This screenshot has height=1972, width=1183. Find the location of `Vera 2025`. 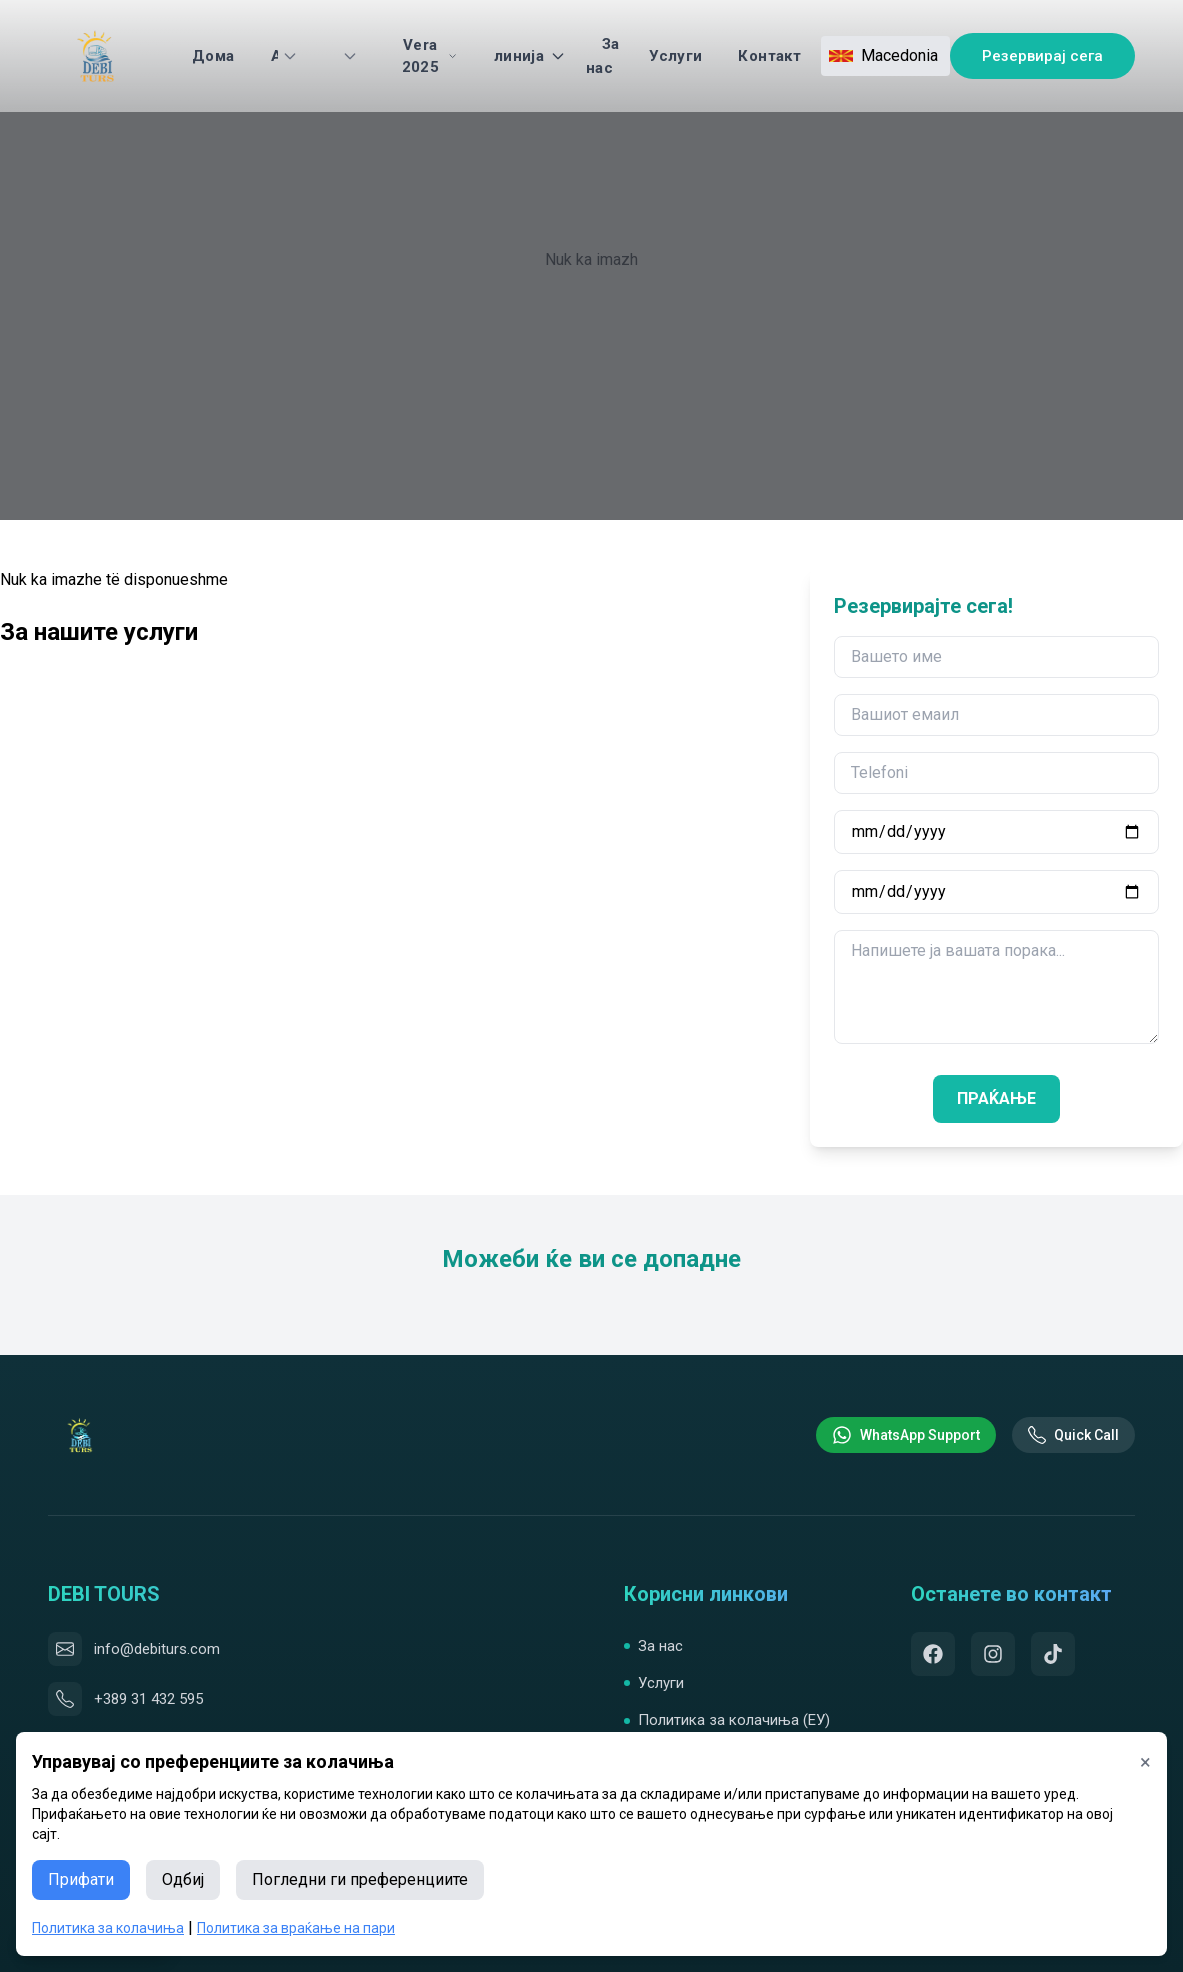

Vera 2025 is located at coordinates (430, 56).